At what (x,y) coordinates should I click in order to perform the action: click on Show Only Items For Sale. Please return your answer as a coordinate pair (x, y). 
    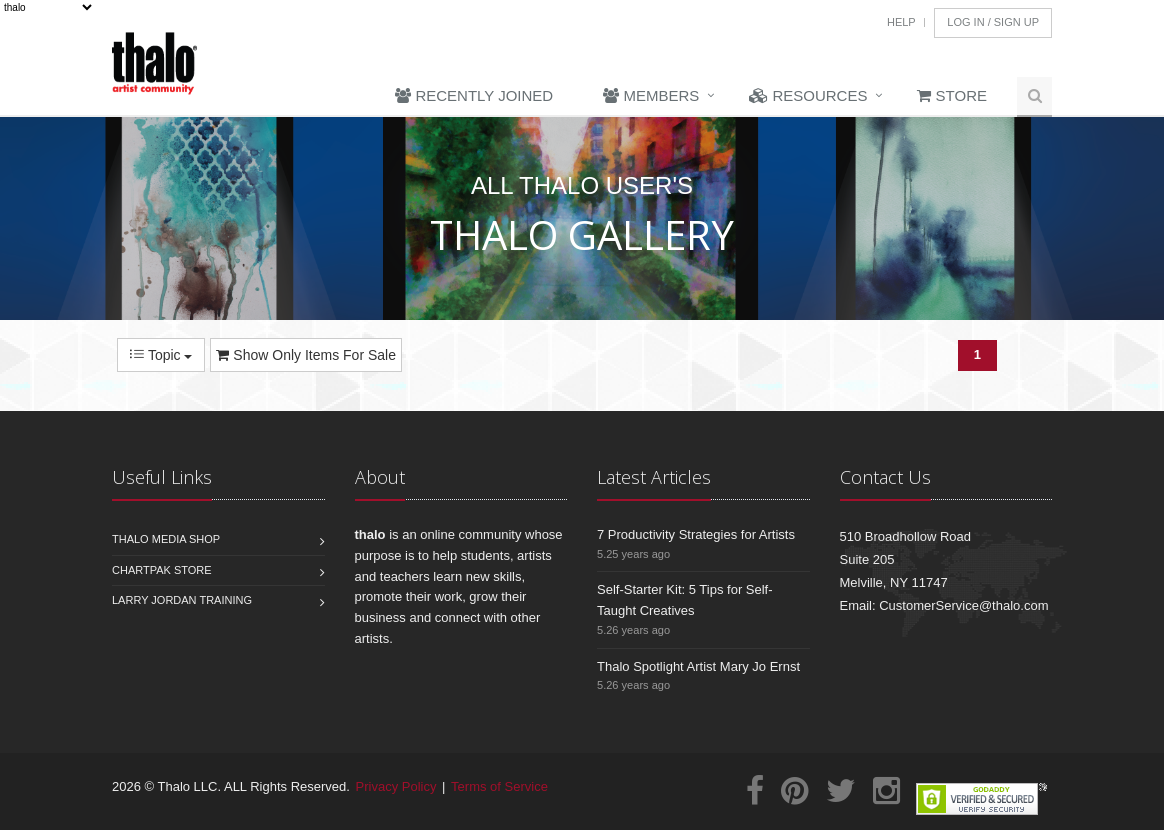
    Looking at the image, I should click on (306, 355).